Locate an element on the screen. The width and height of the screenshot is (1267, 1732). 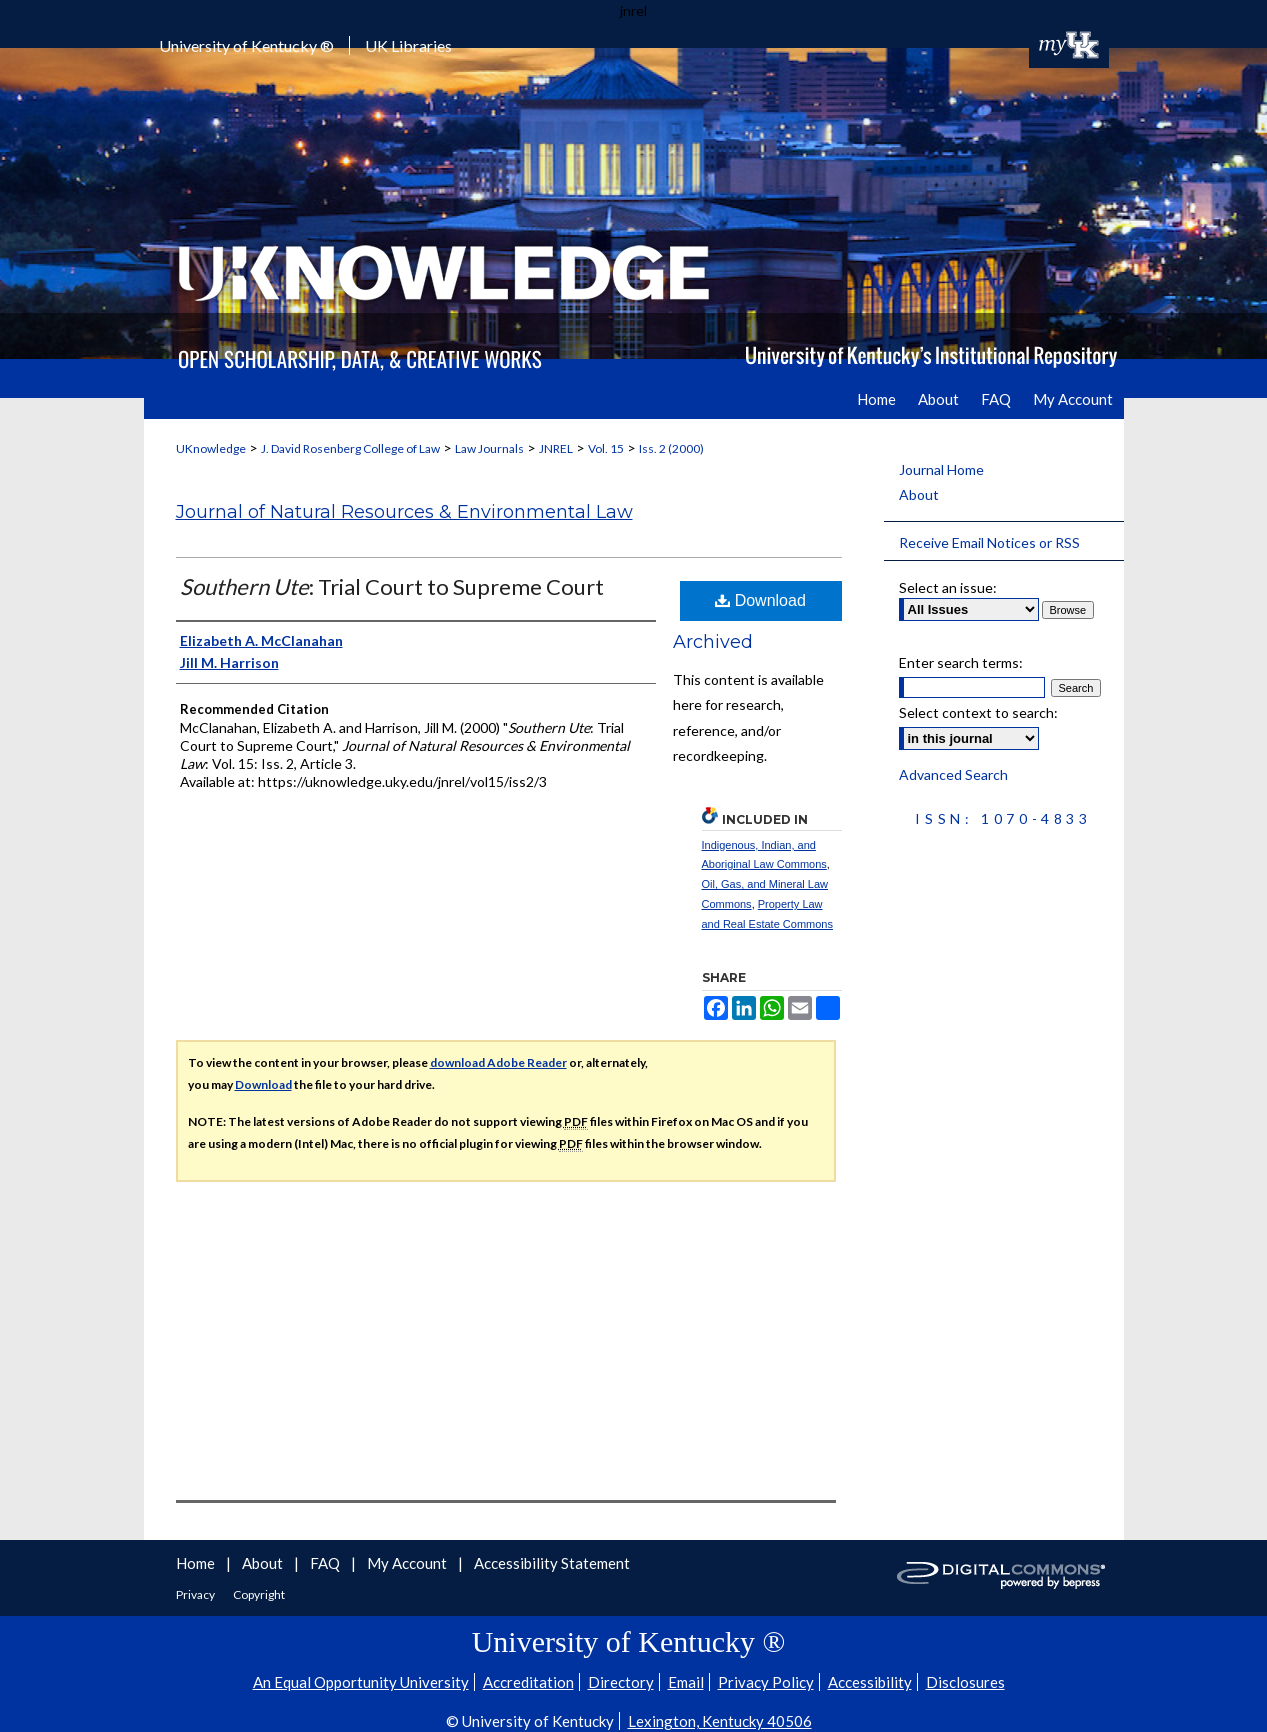
download Adobe Reader is located at coordinates (498, 1062).